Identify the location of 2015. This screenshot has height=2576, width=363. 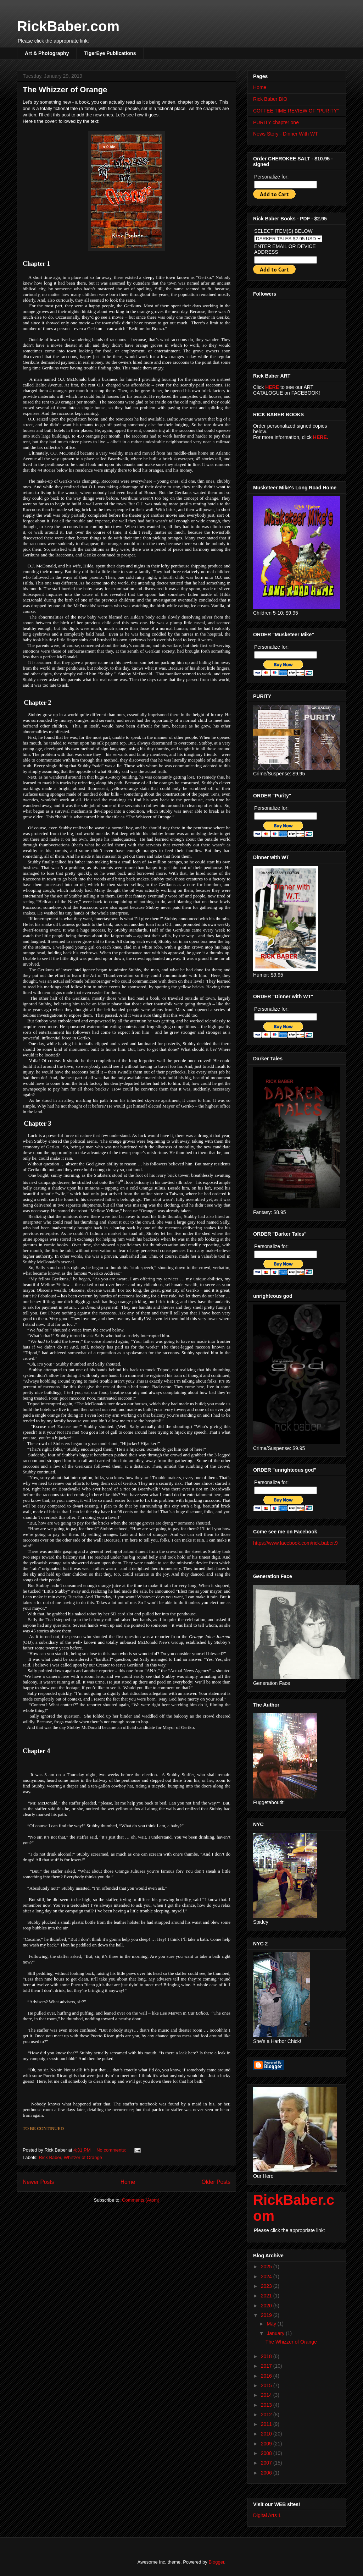
(267, 2385).